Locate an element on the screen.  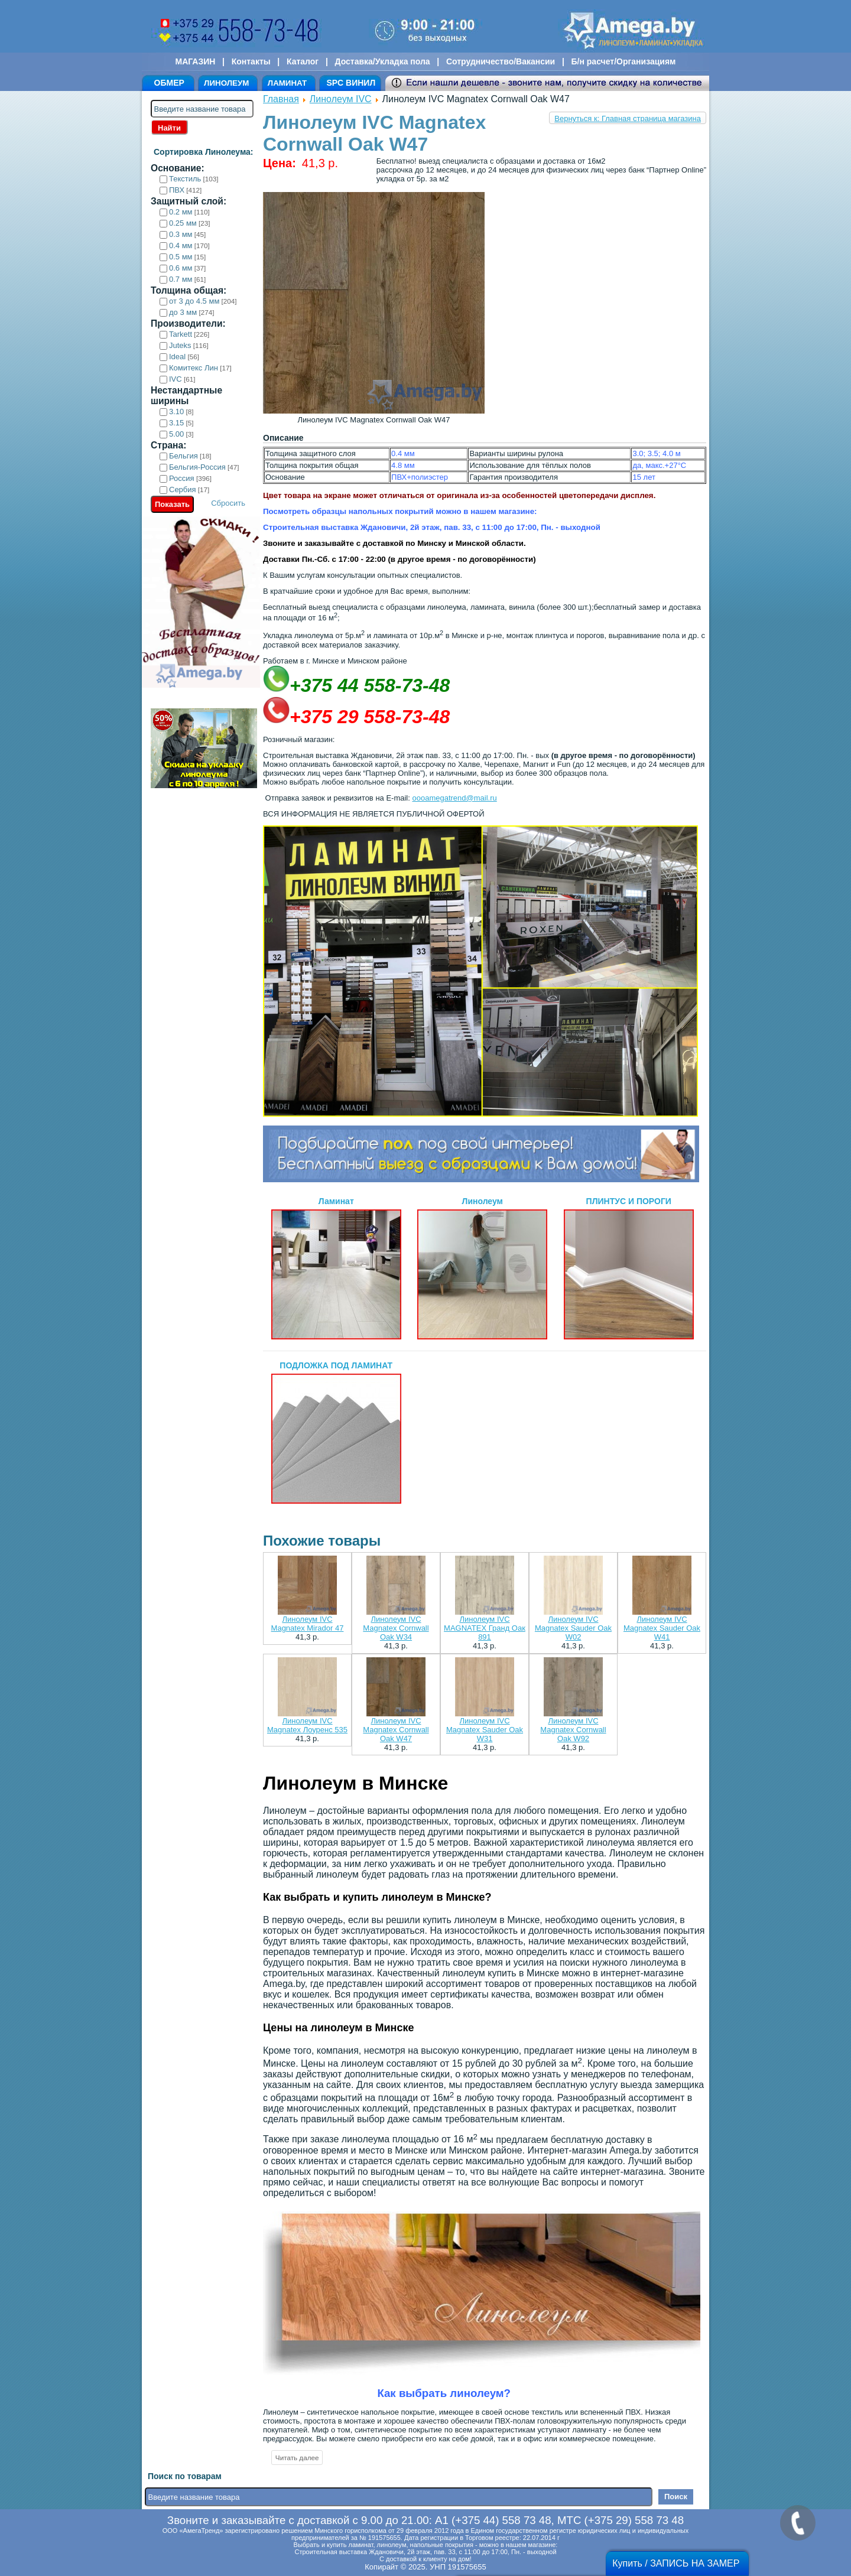
Линолеум IVC Magnatex Mirador 47 is located at coordinates (307, 1623).